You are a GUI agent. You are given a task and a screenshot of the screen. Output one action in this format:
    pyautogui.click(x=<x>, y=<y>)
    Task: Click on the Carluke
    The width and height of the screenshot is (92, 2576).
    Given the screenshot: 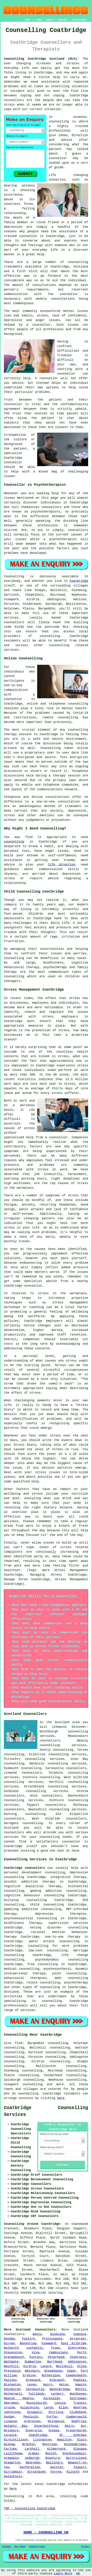 What is the action you would take?
    pyautogui.click(x=10, y=2449)
    